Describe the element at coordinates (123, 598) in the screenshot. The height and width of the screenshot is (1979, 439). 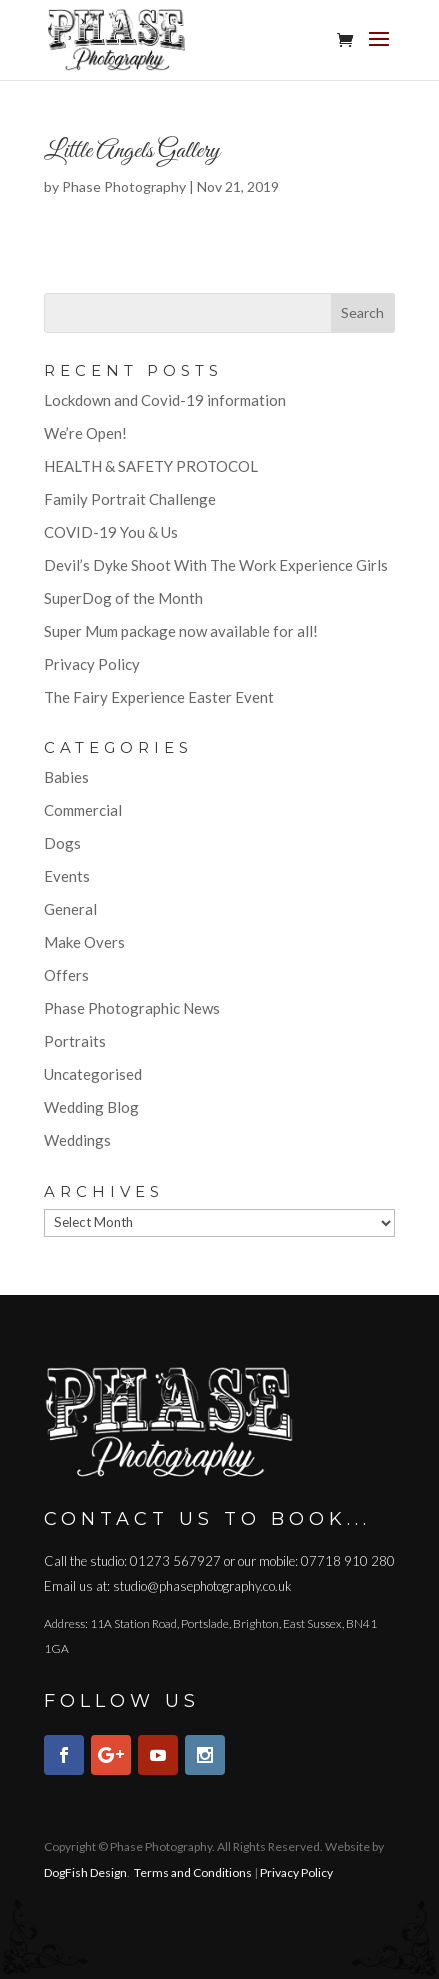
I see `SuperDog of the Month` at that location.